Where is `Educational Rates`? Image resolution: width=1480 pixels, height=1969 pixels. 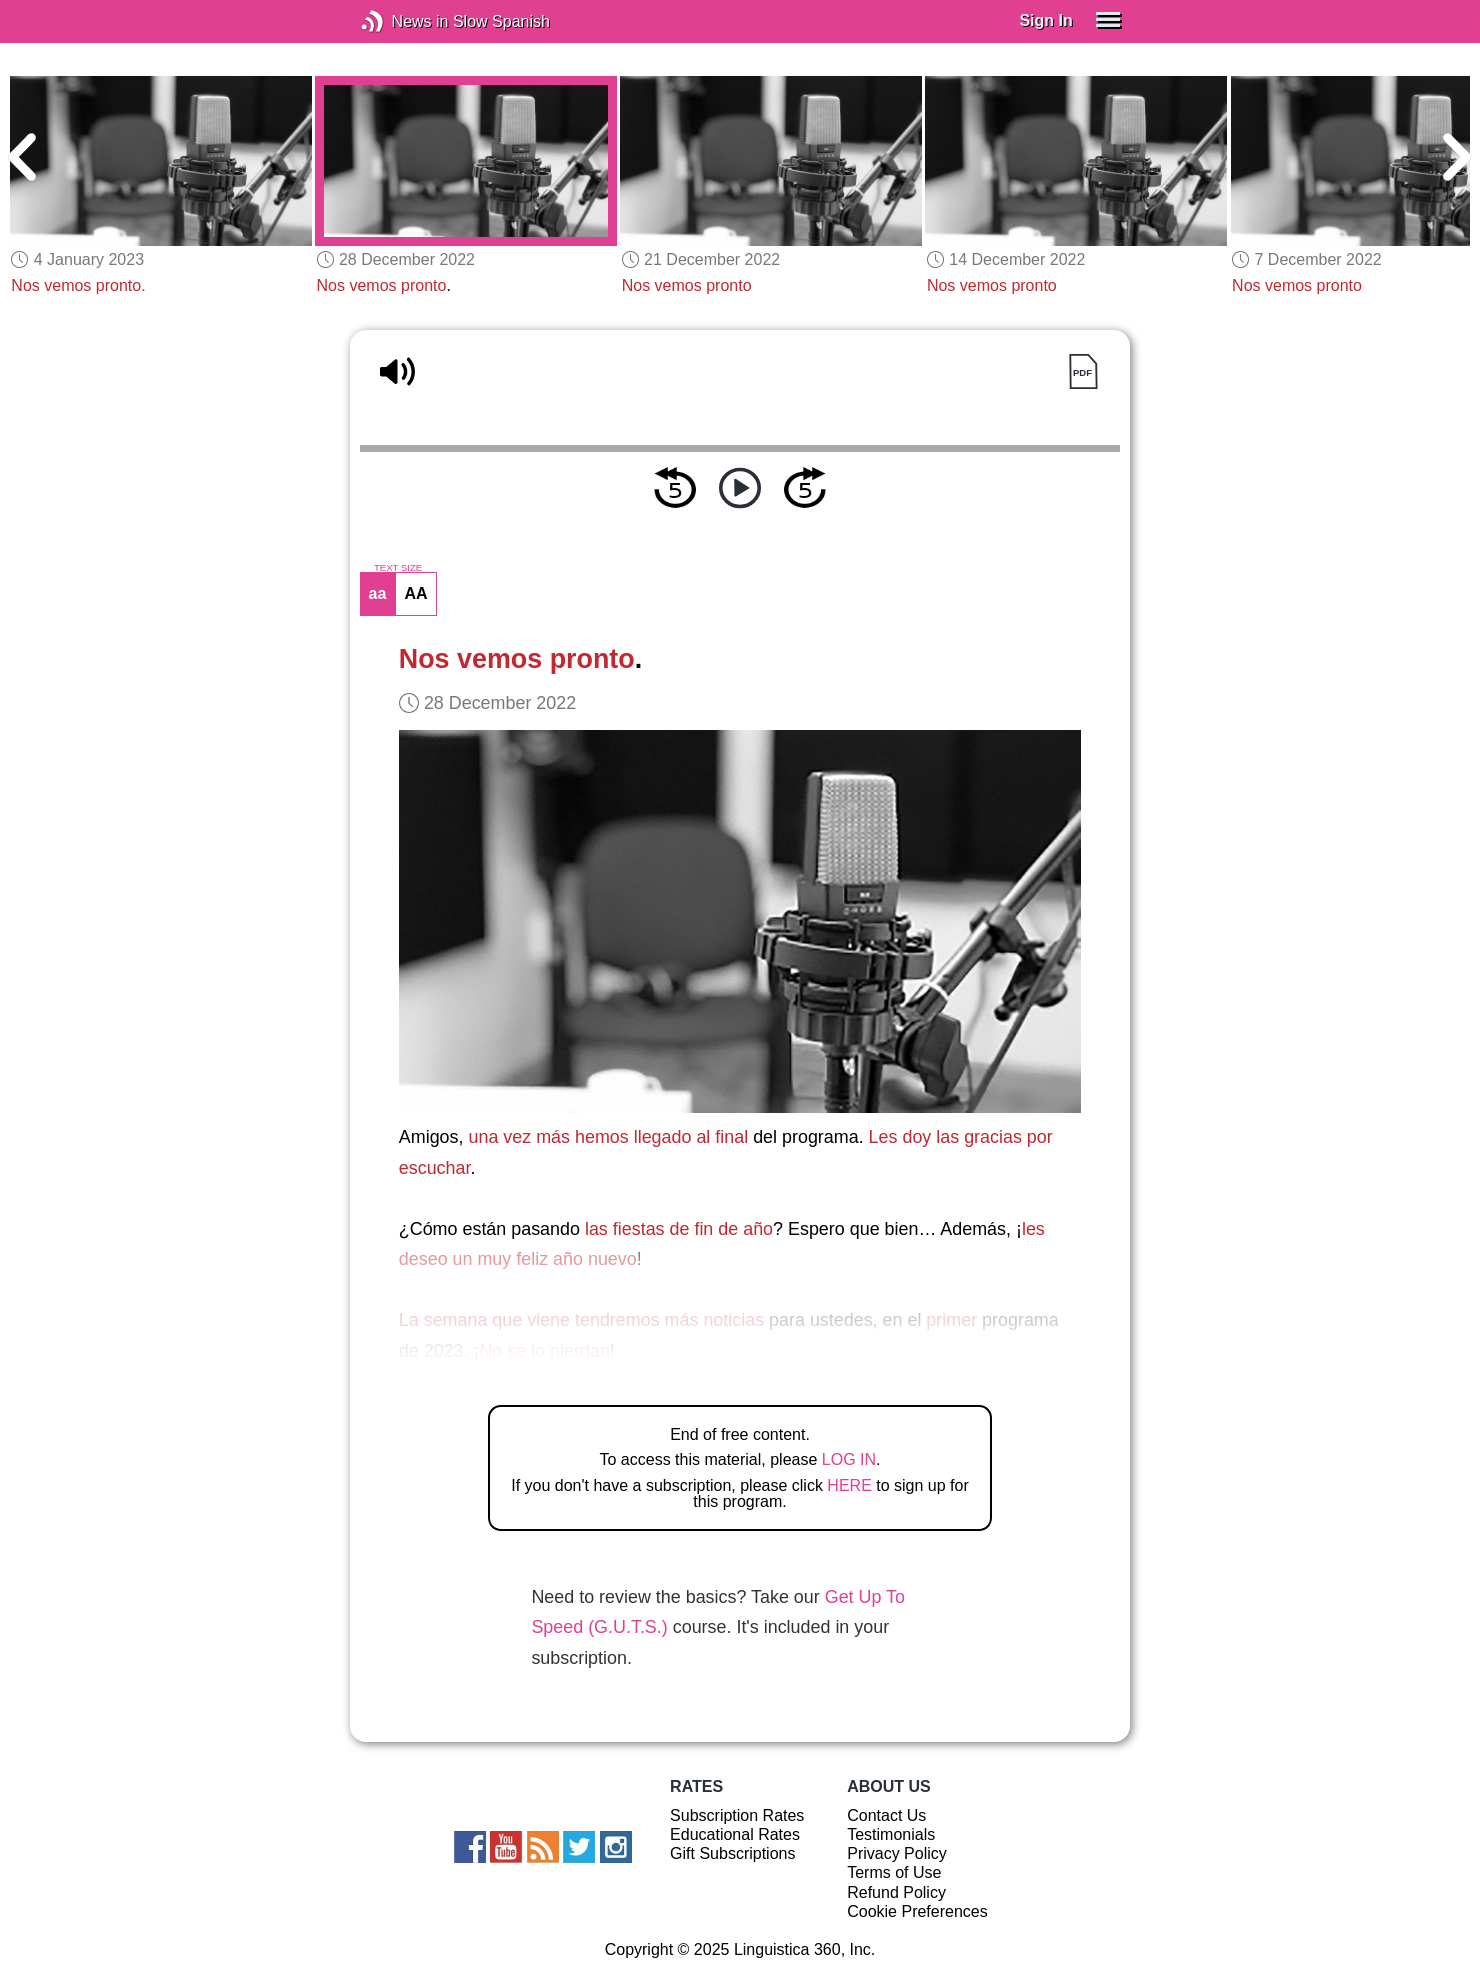
Educational Rates is located at coordinates (735, 1834).